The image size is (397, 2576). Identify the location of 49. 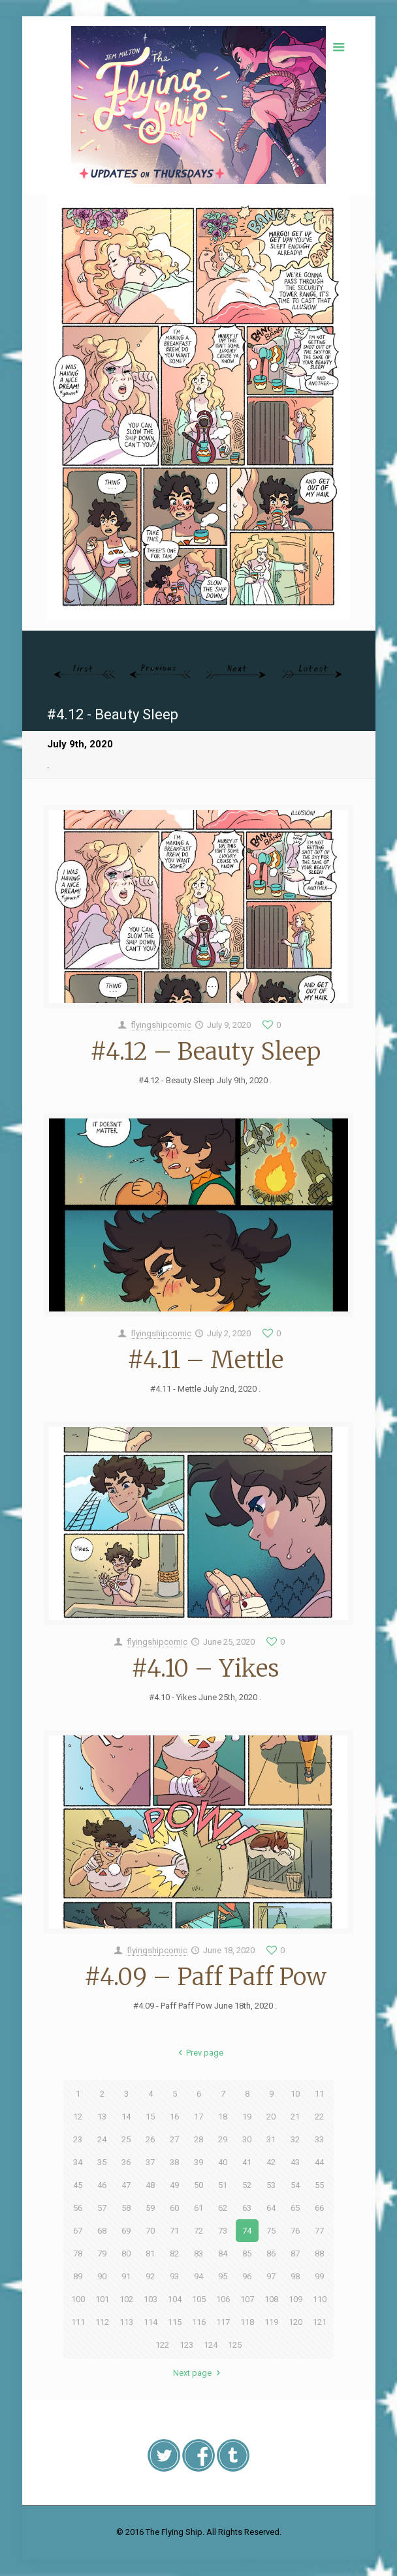
(174, 2185).